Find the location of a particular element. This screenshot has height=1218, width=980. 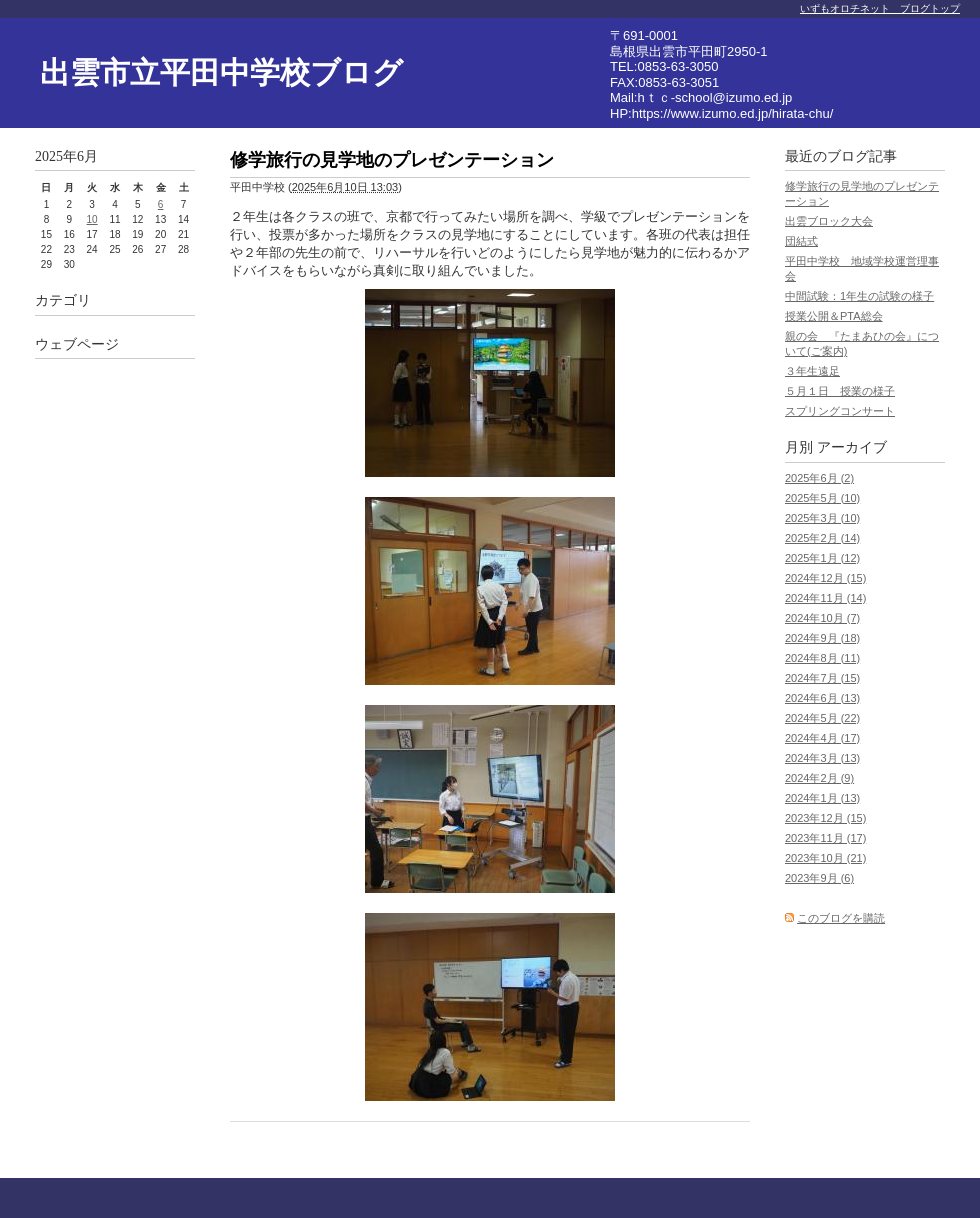

2023年10月 (21) is located at coordinates (825, 858).